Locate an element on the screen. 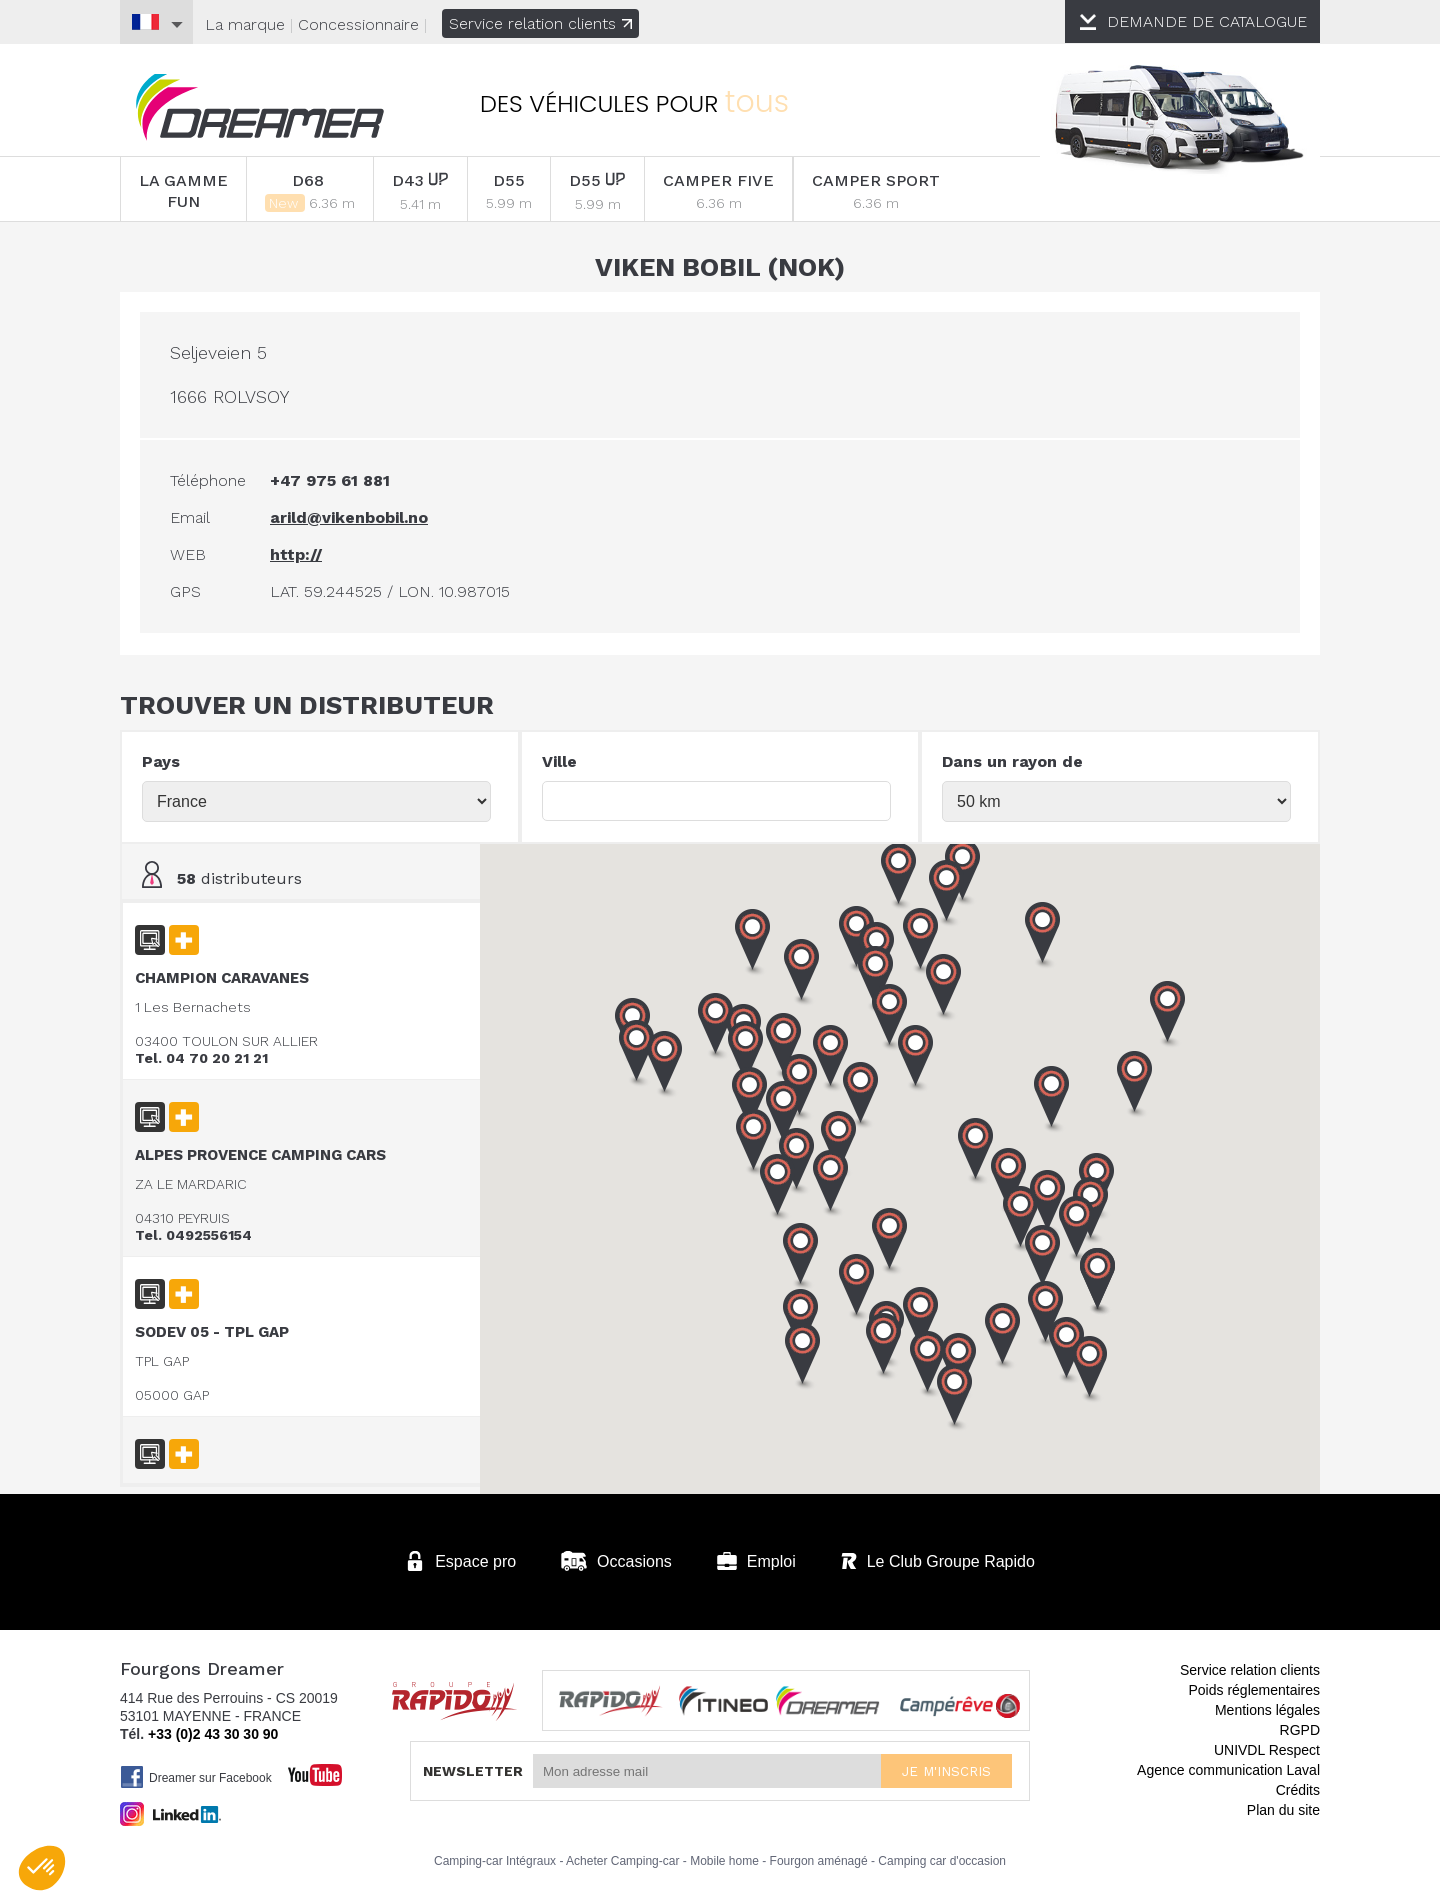  Service relation clients is located at coordinates (540, 23).